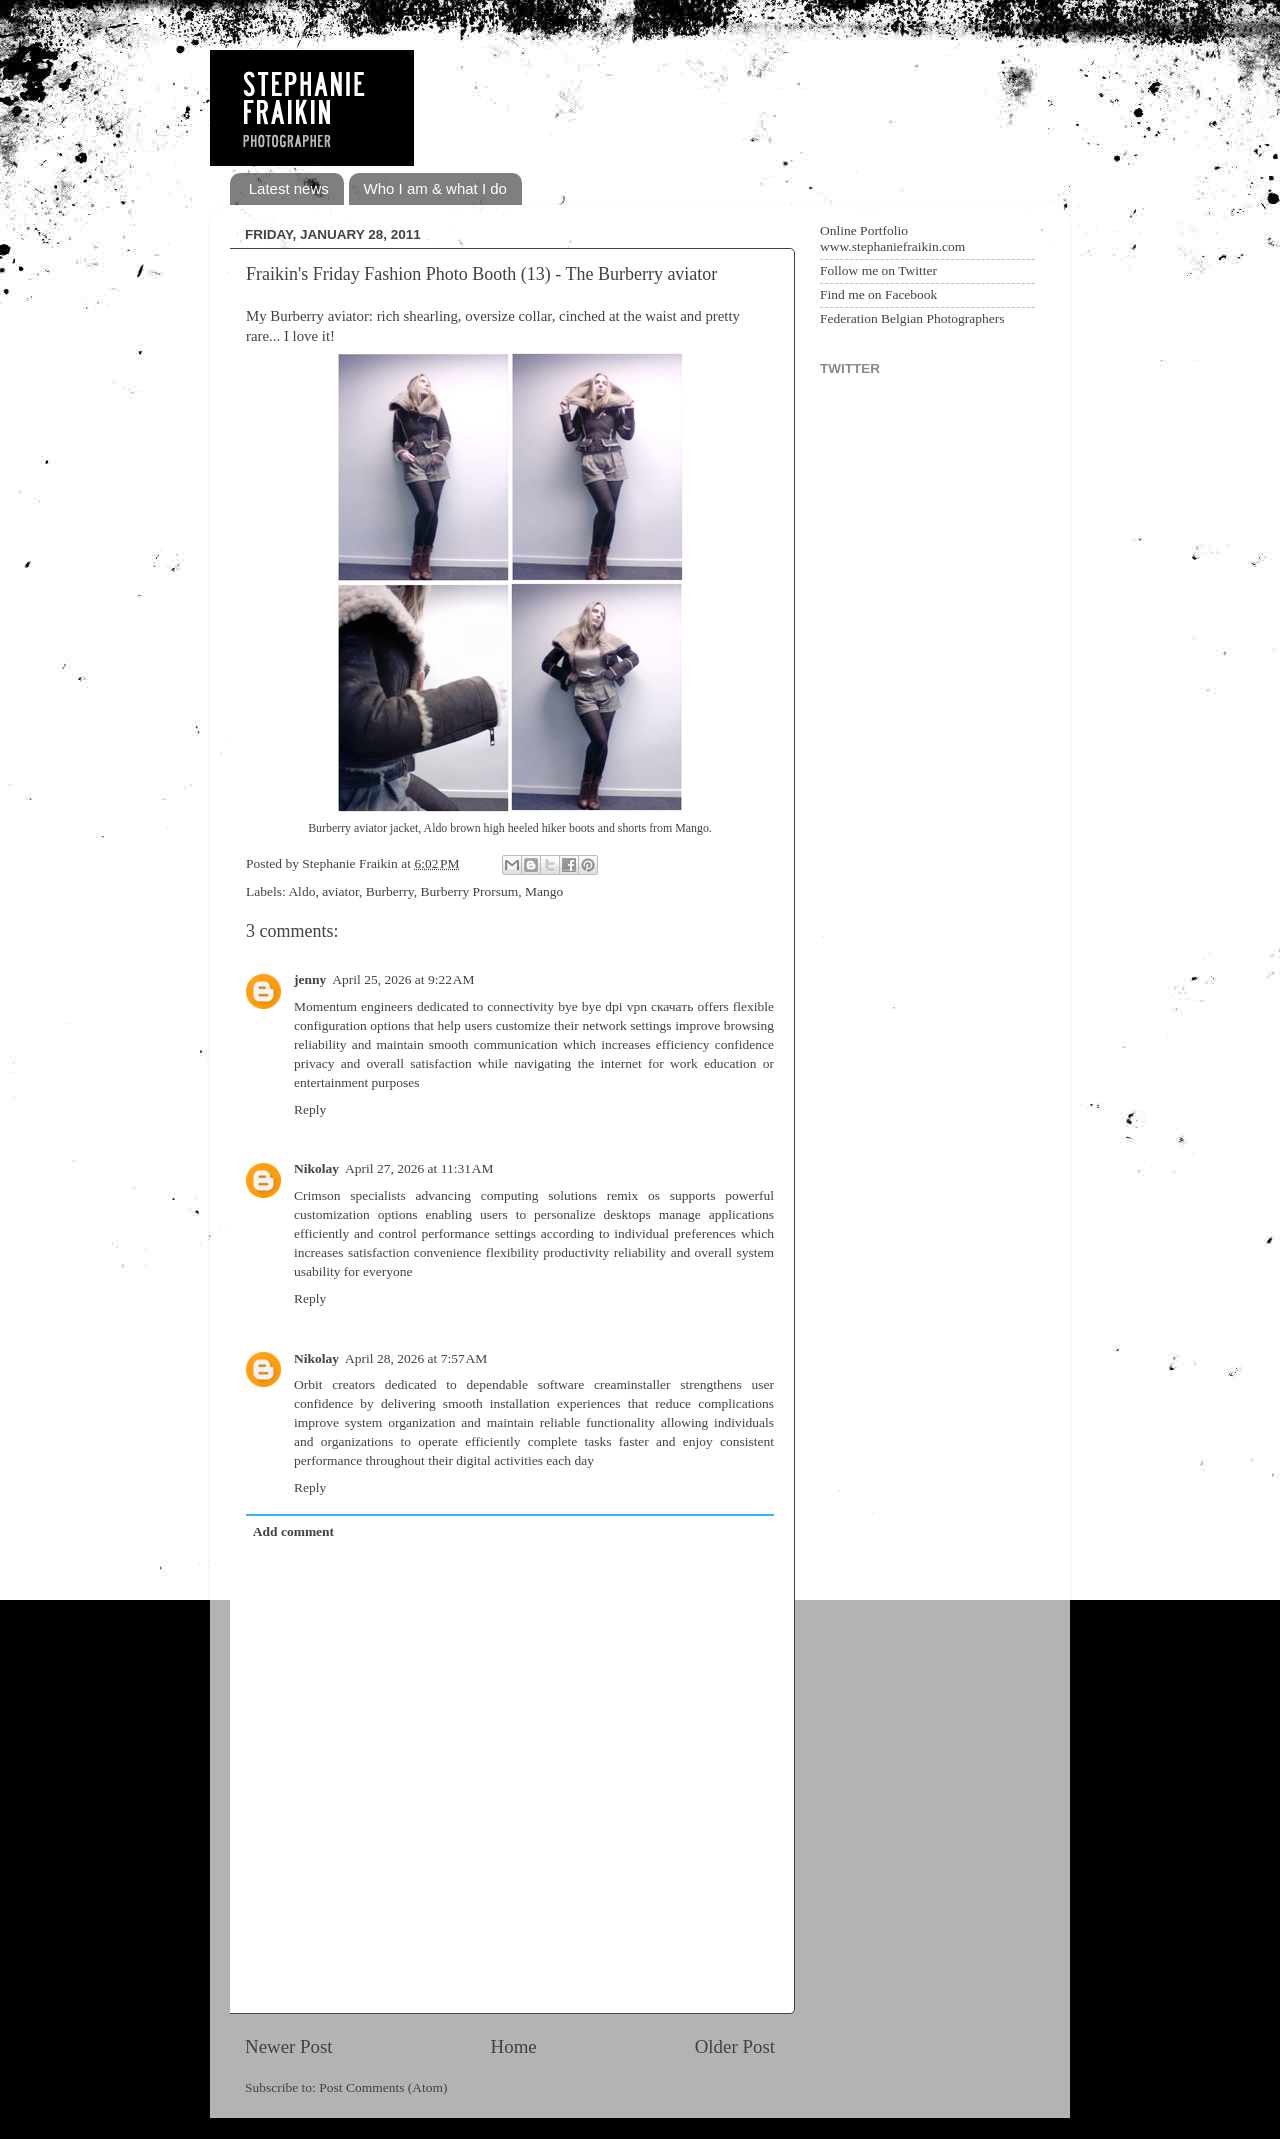 The width and height of the screenshot is (1280, 2139). Describe the element at coordinates (301, 891) in the screenshot. I see `Aldo` at that location.